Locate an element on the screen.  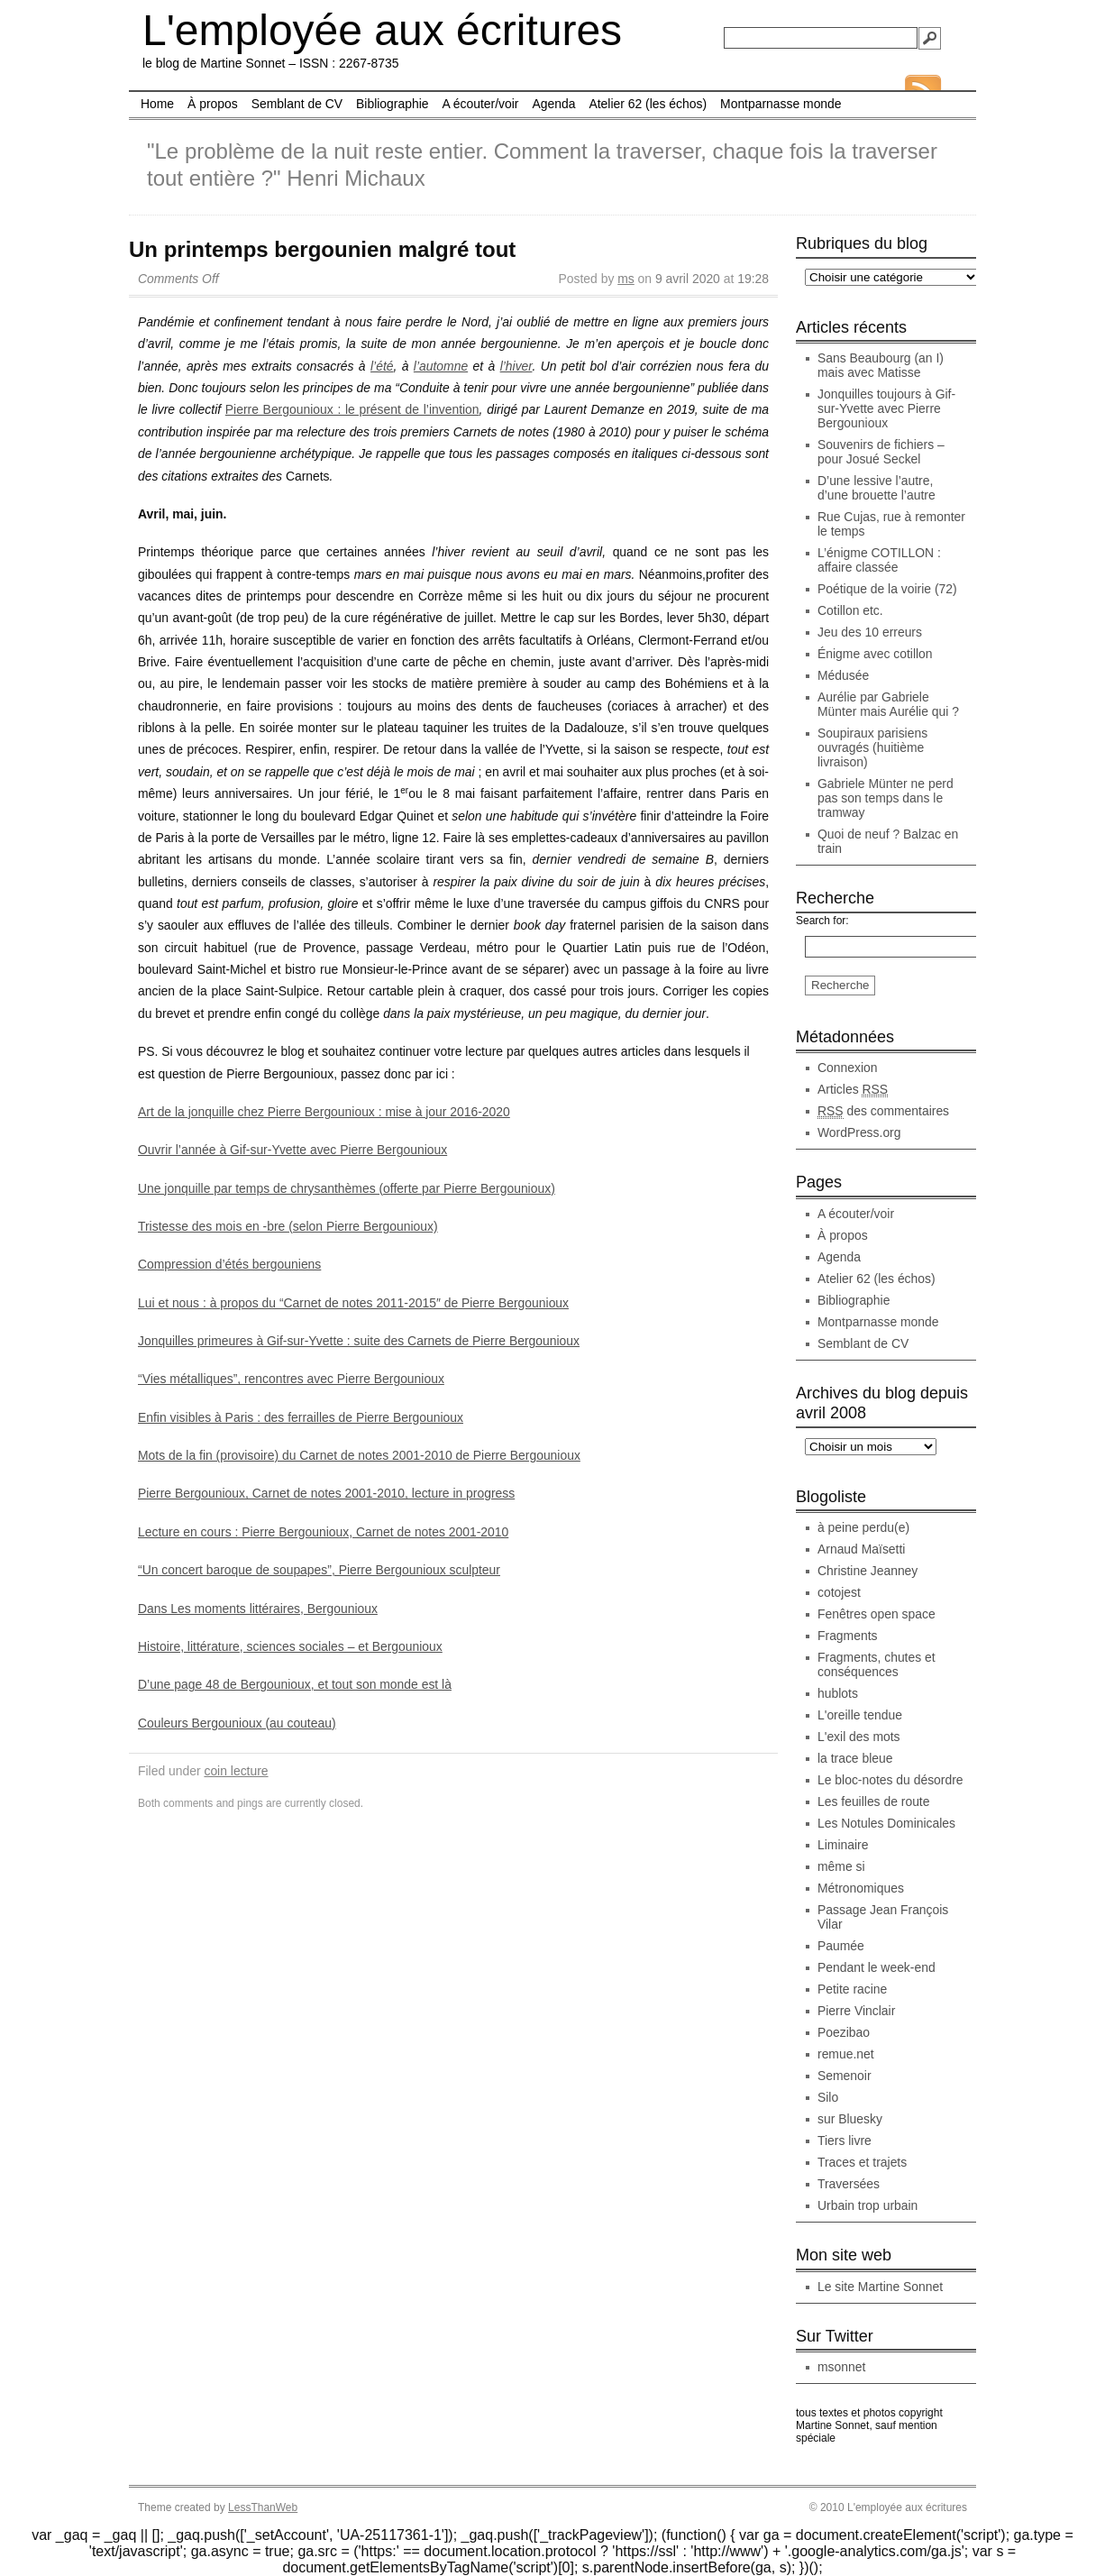
Souvenirs de fichiers – pour Josué Seckel is located at coordinates (881, 451).